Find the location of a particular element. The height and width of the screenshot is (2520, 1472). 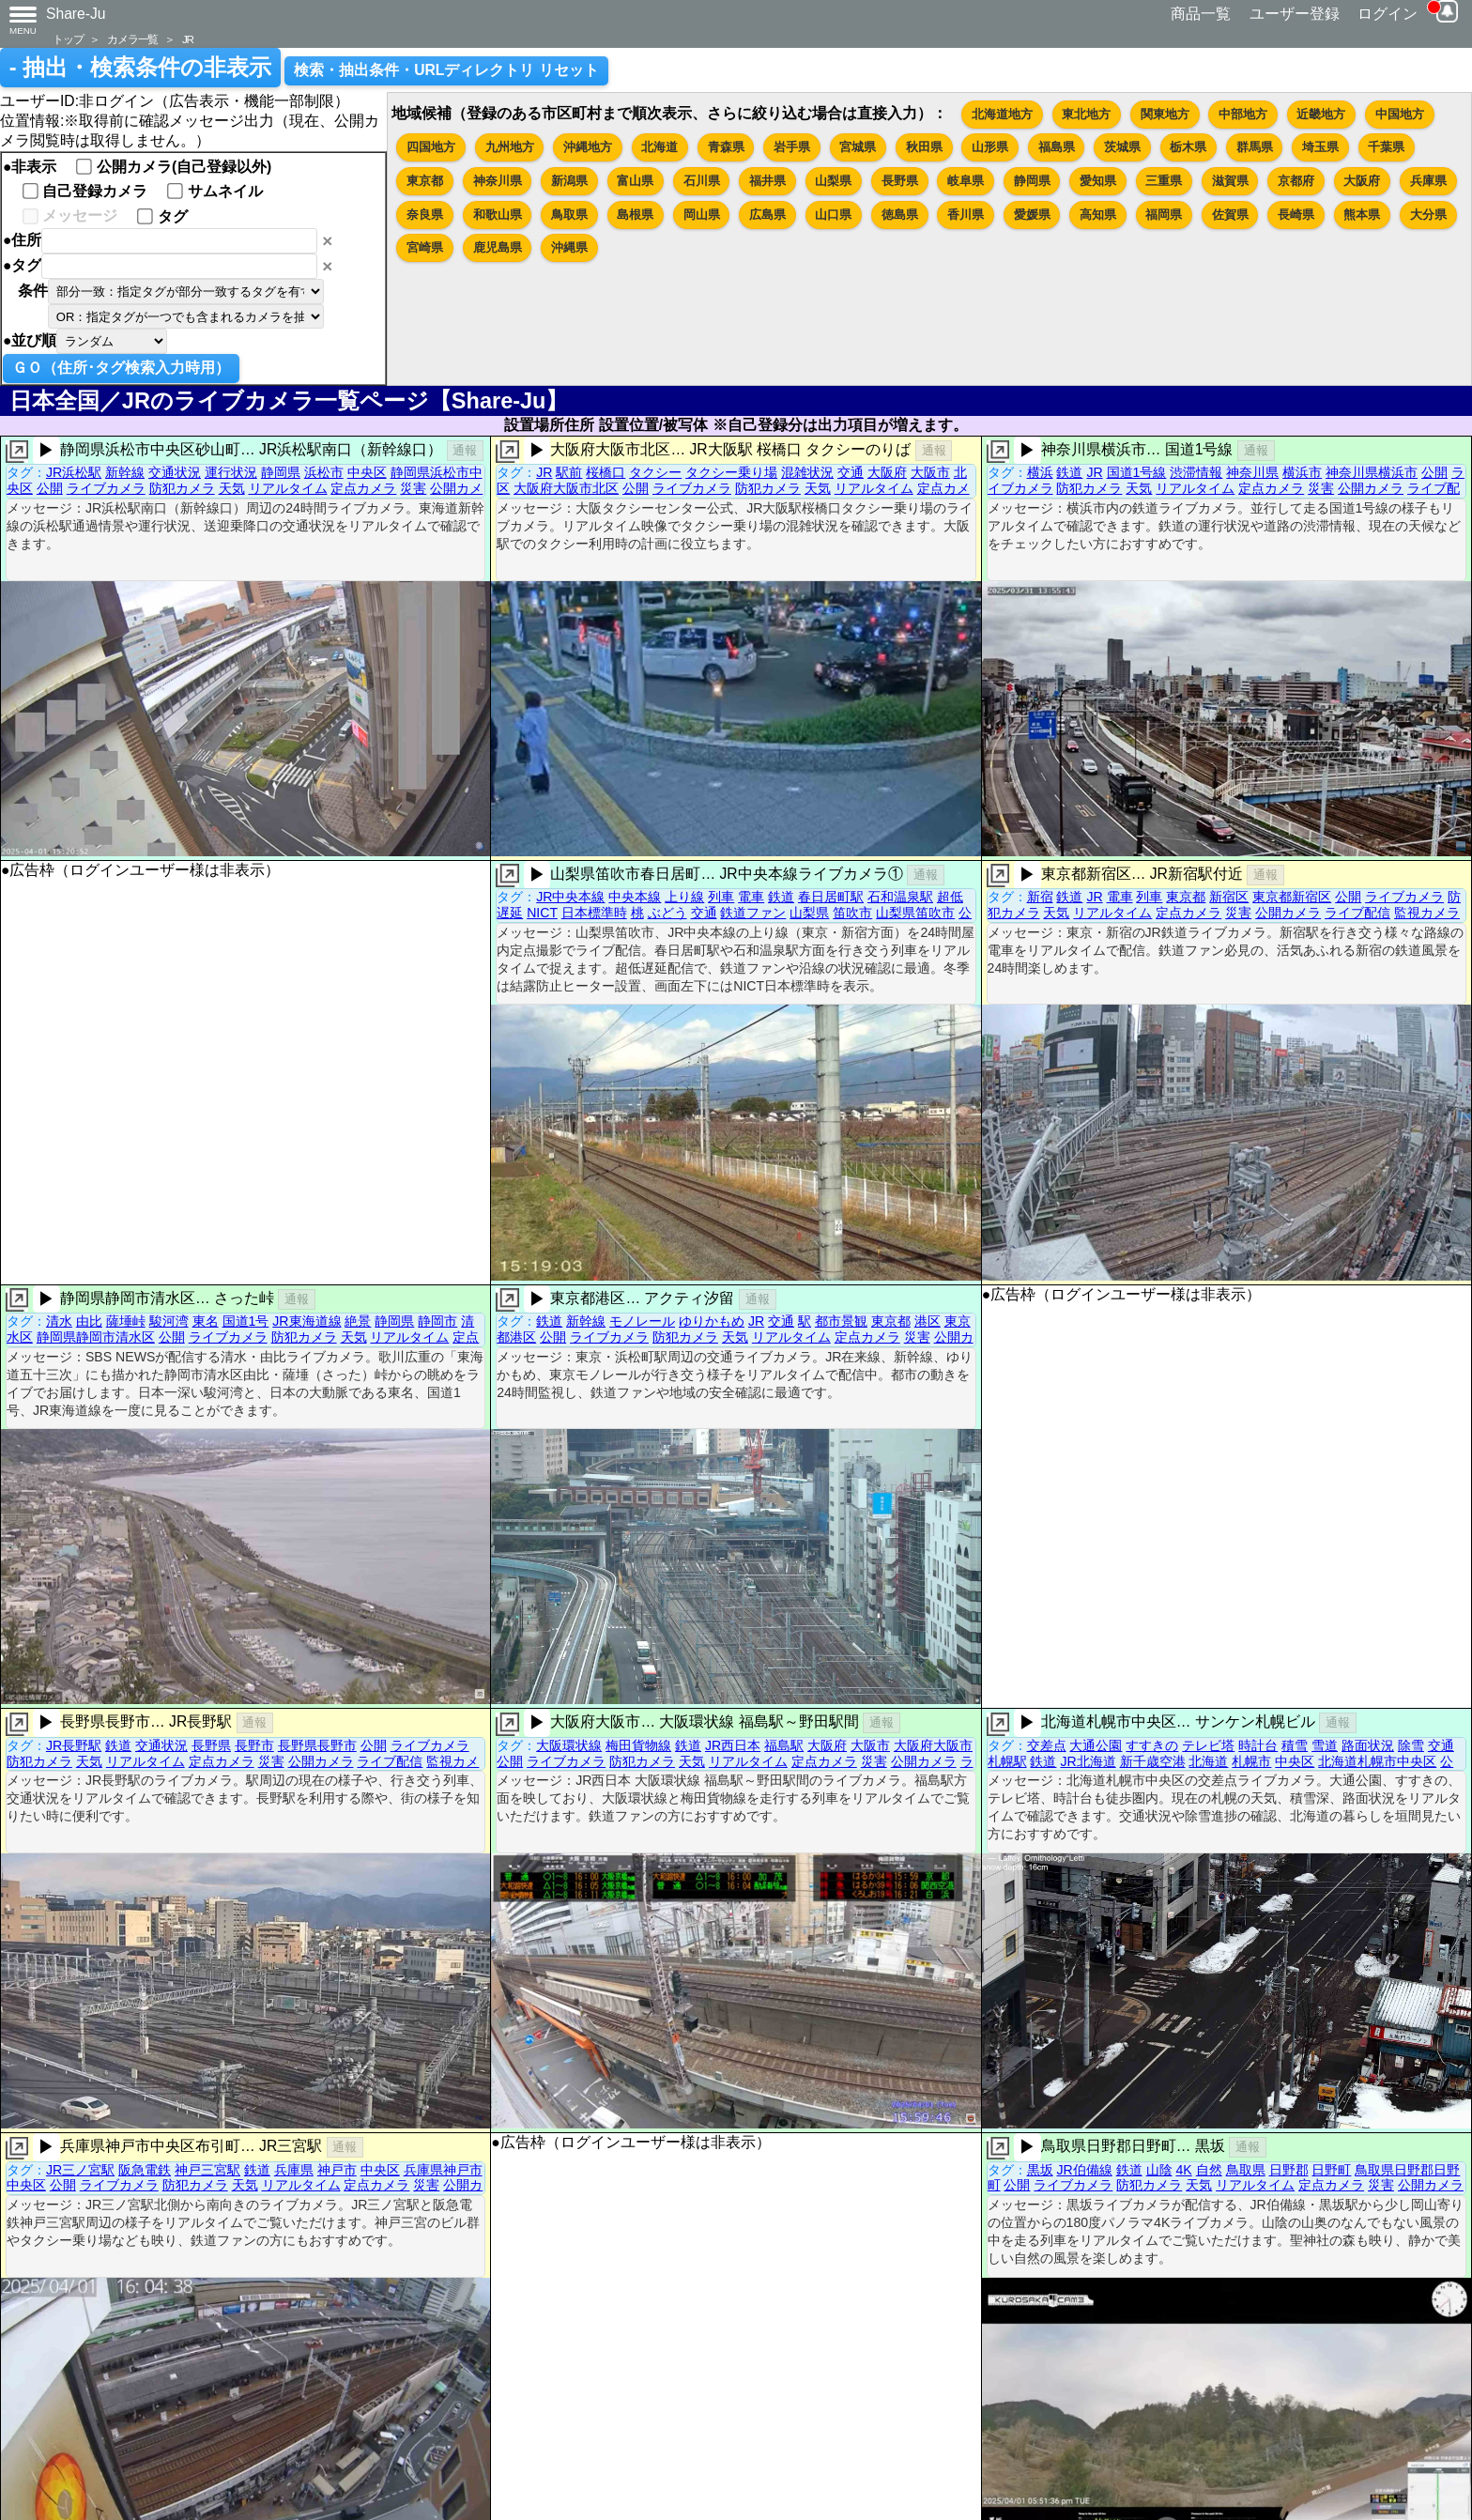

路面状況 is located at coordinates (1368, 1745).